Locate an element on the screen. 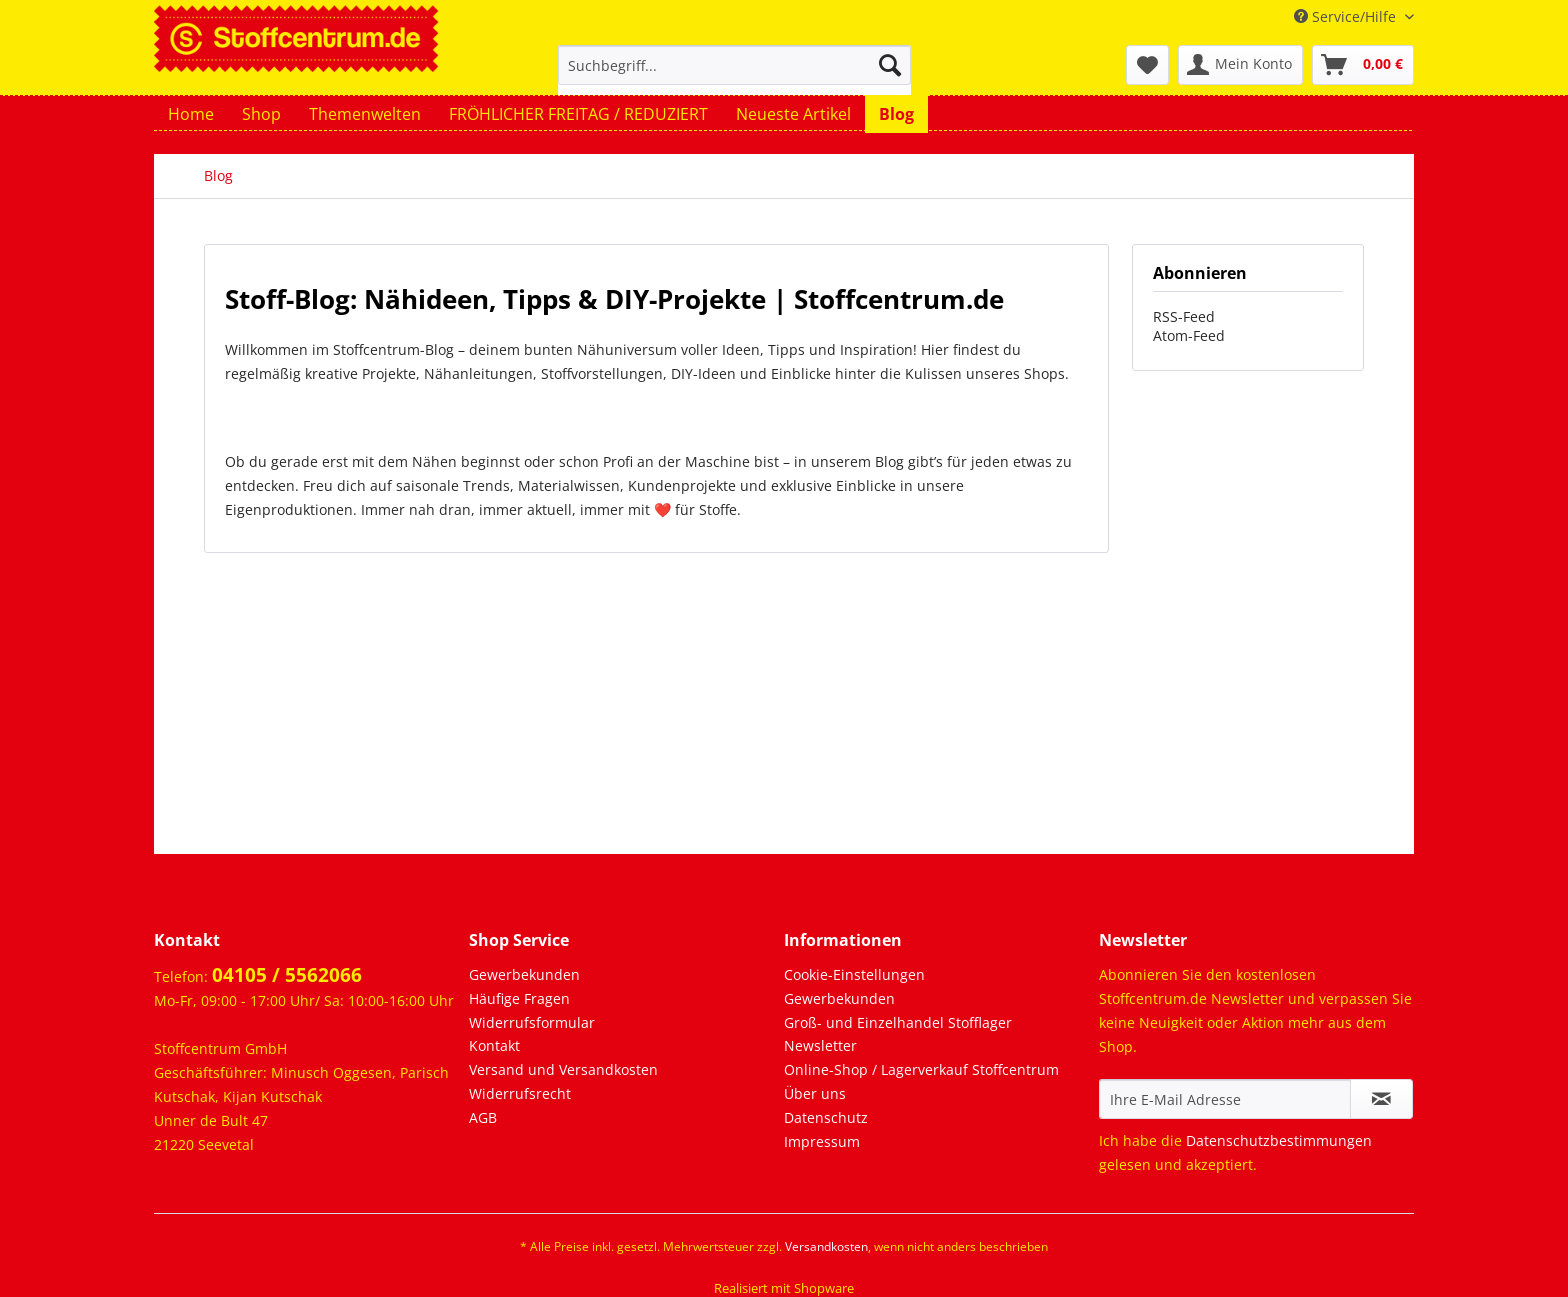 This screenshot has width=1568, height=1297. Atom-Feed is located at coordinates (1189, 335).